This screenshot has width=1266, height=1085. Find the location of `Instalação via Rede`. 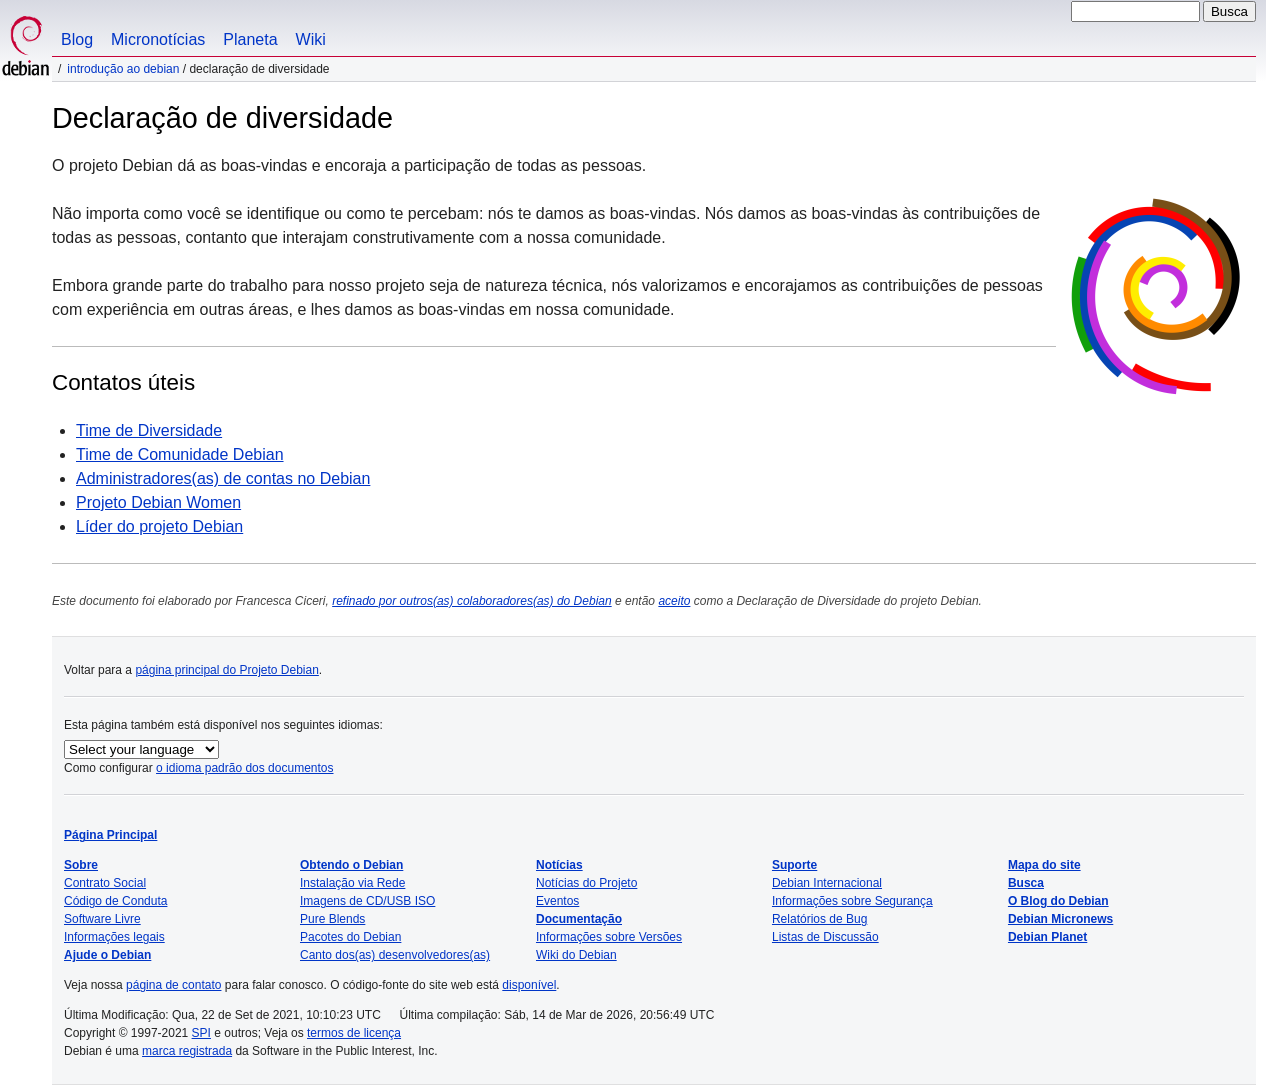

Instalação via Rede is located at coordinates (352, 883).